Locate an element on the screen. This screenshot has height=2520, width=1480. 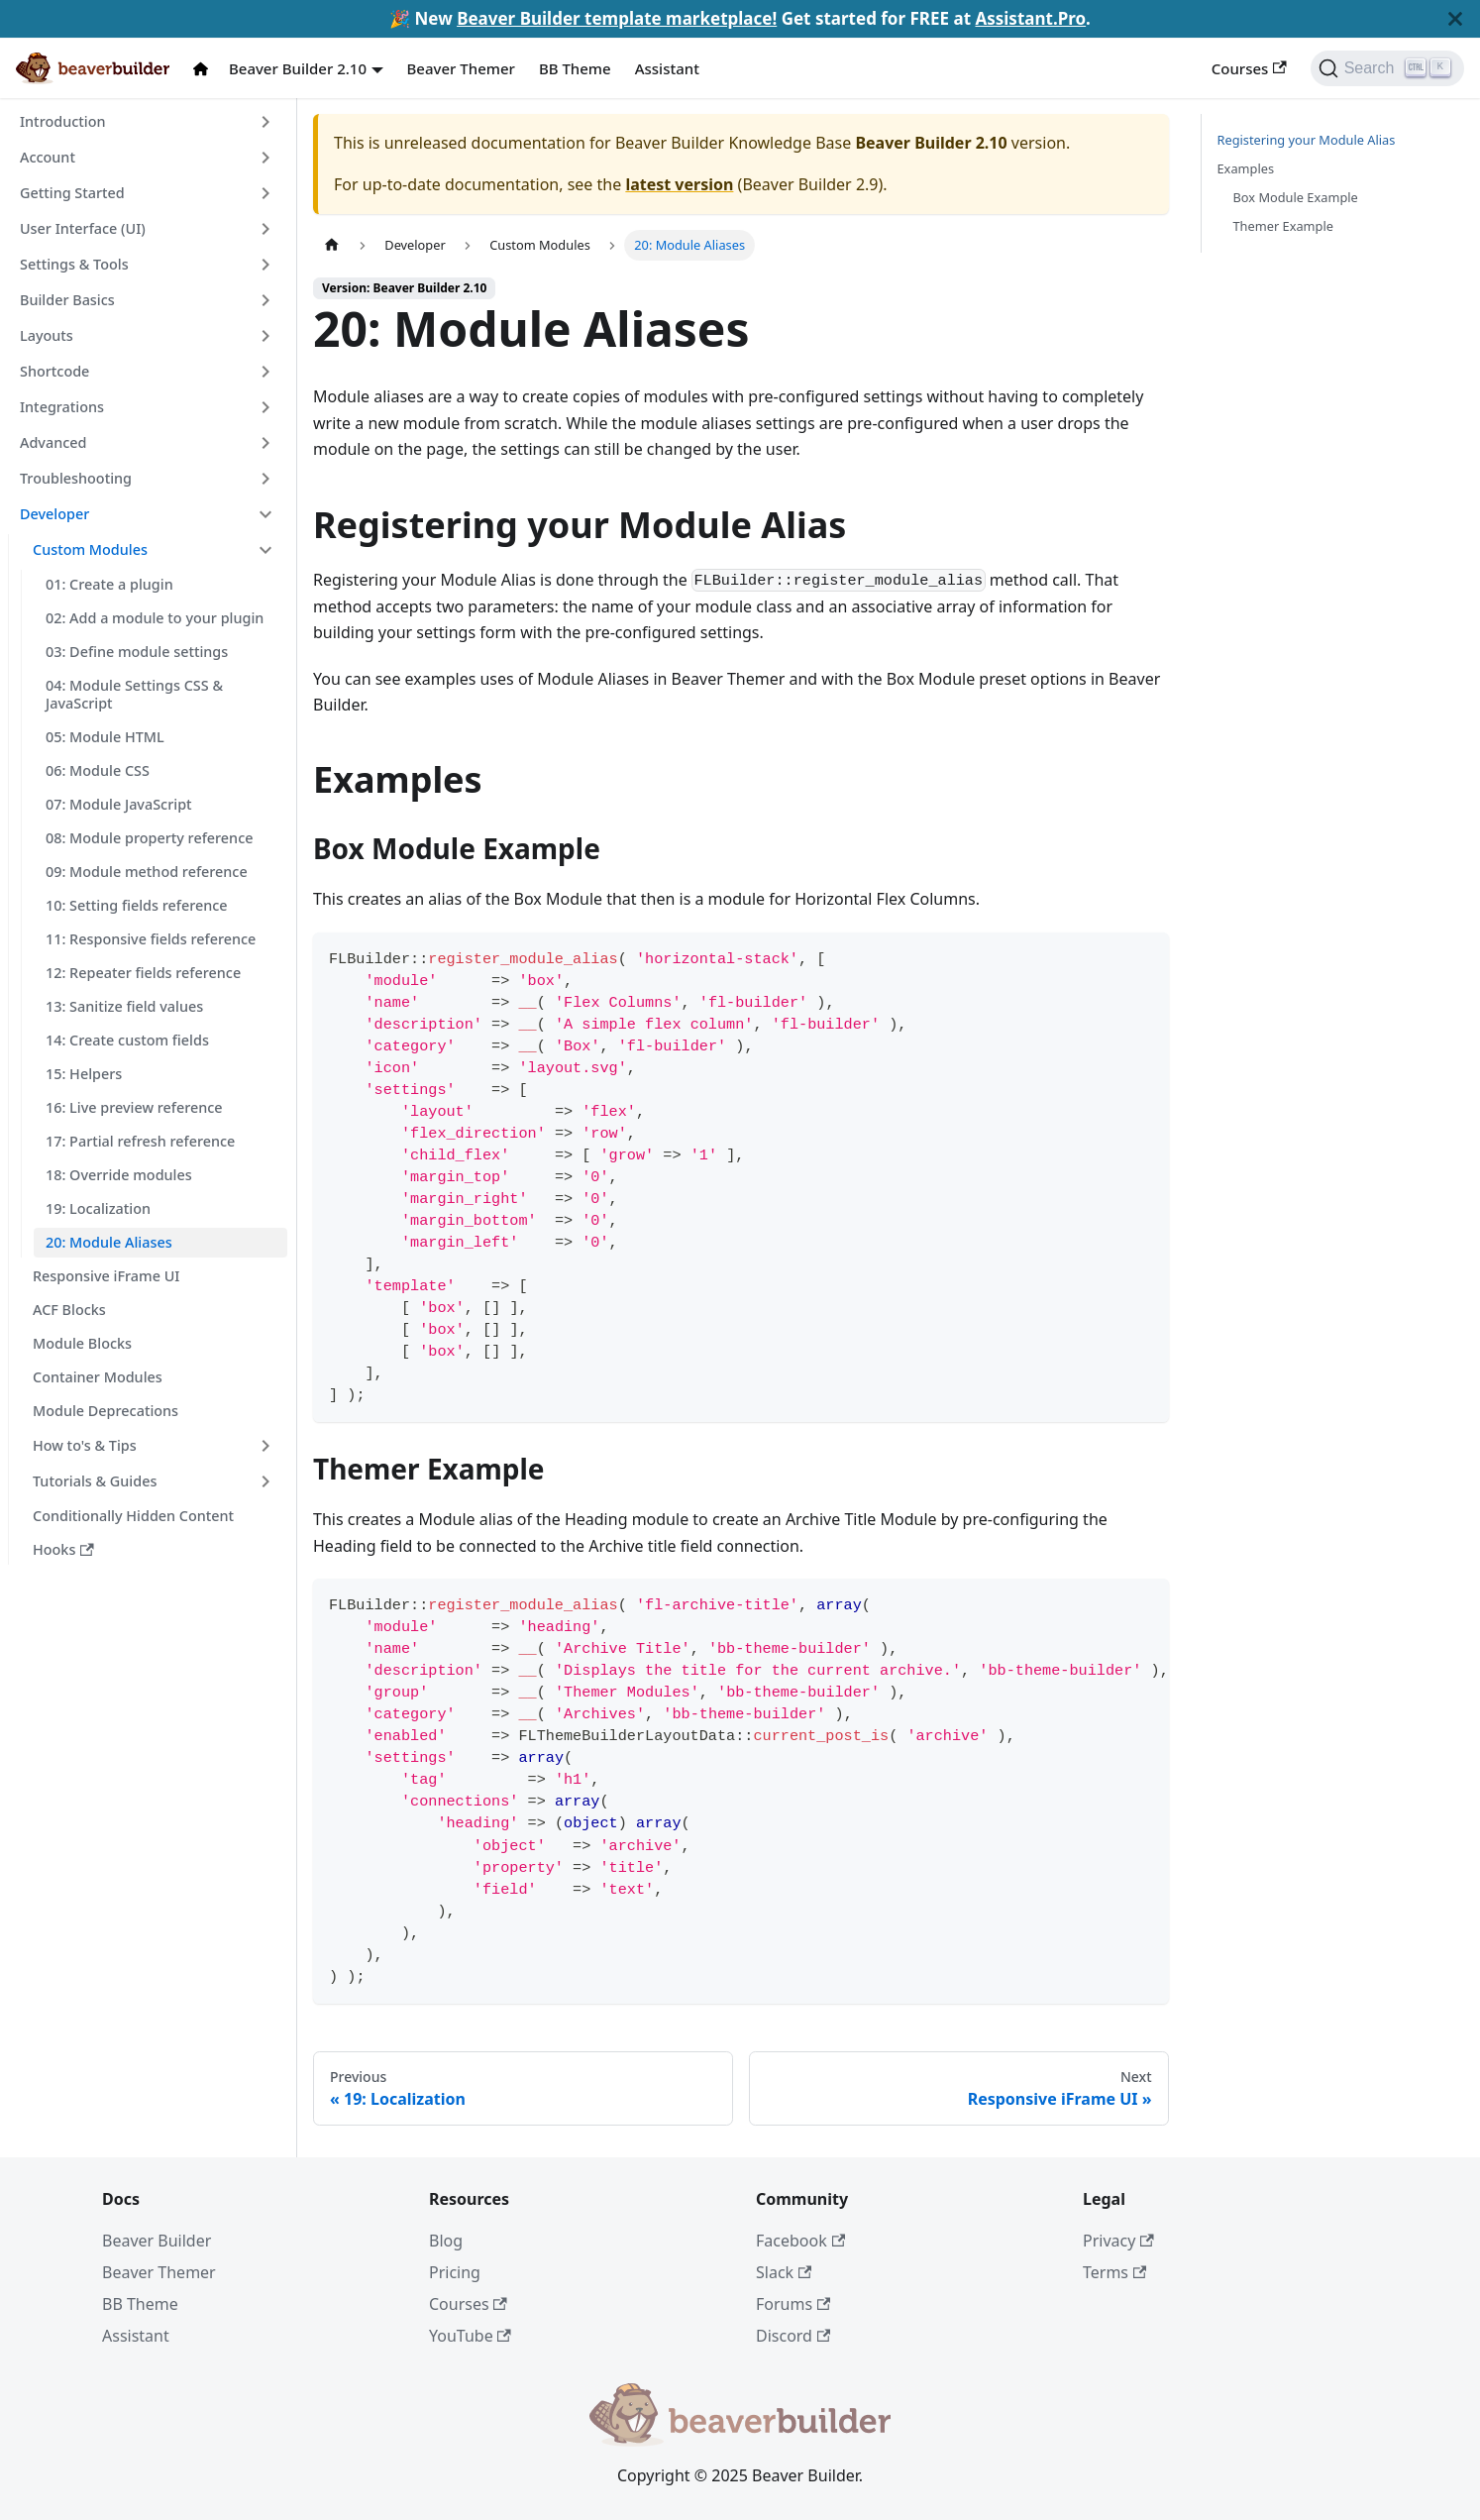
[Toggle the collapsible sidebar category 'Troubleshooting'] is located at coordinates (265, 478).